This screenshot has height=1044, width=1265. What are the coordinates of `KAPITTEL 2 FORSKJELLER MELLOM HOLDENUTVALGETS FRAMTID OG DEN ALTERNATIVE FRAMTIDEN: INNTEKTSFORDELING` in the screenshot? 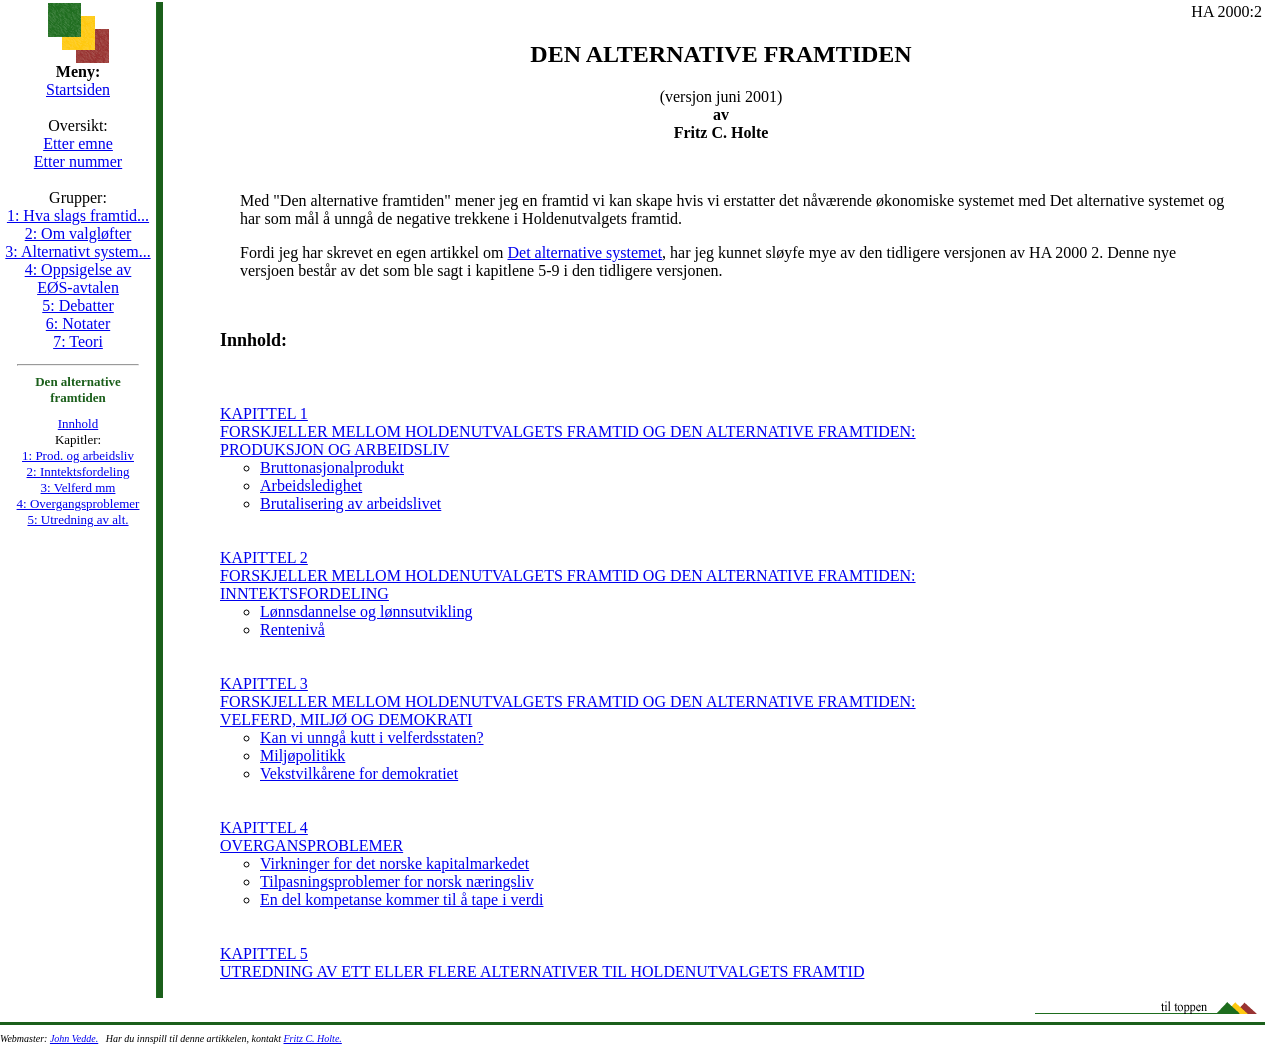 It's located at (568, 575).